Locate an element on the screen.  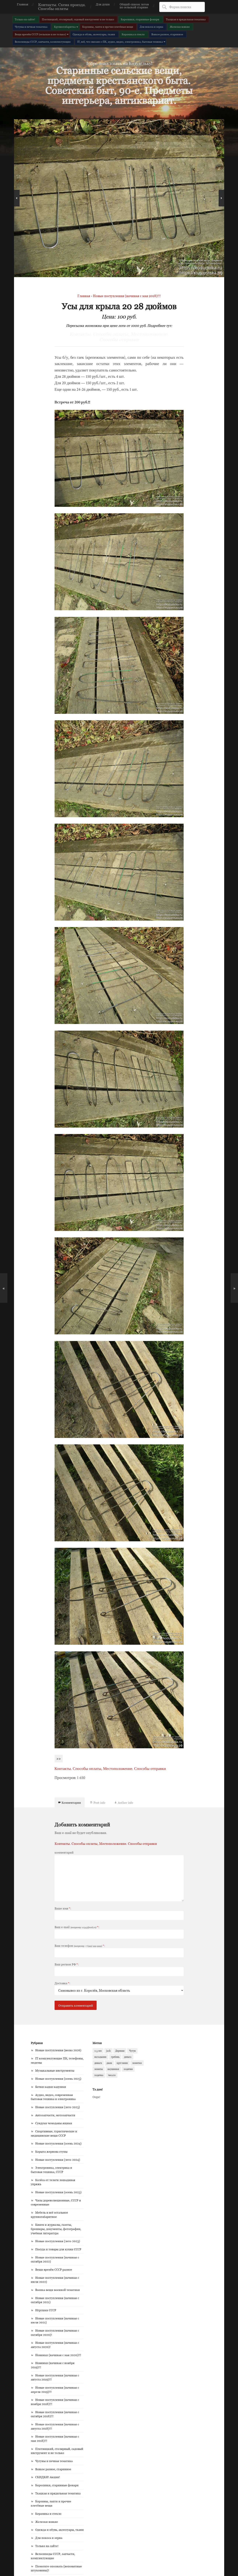
Ваш e-mail : is located at coordinates (77, 1927).